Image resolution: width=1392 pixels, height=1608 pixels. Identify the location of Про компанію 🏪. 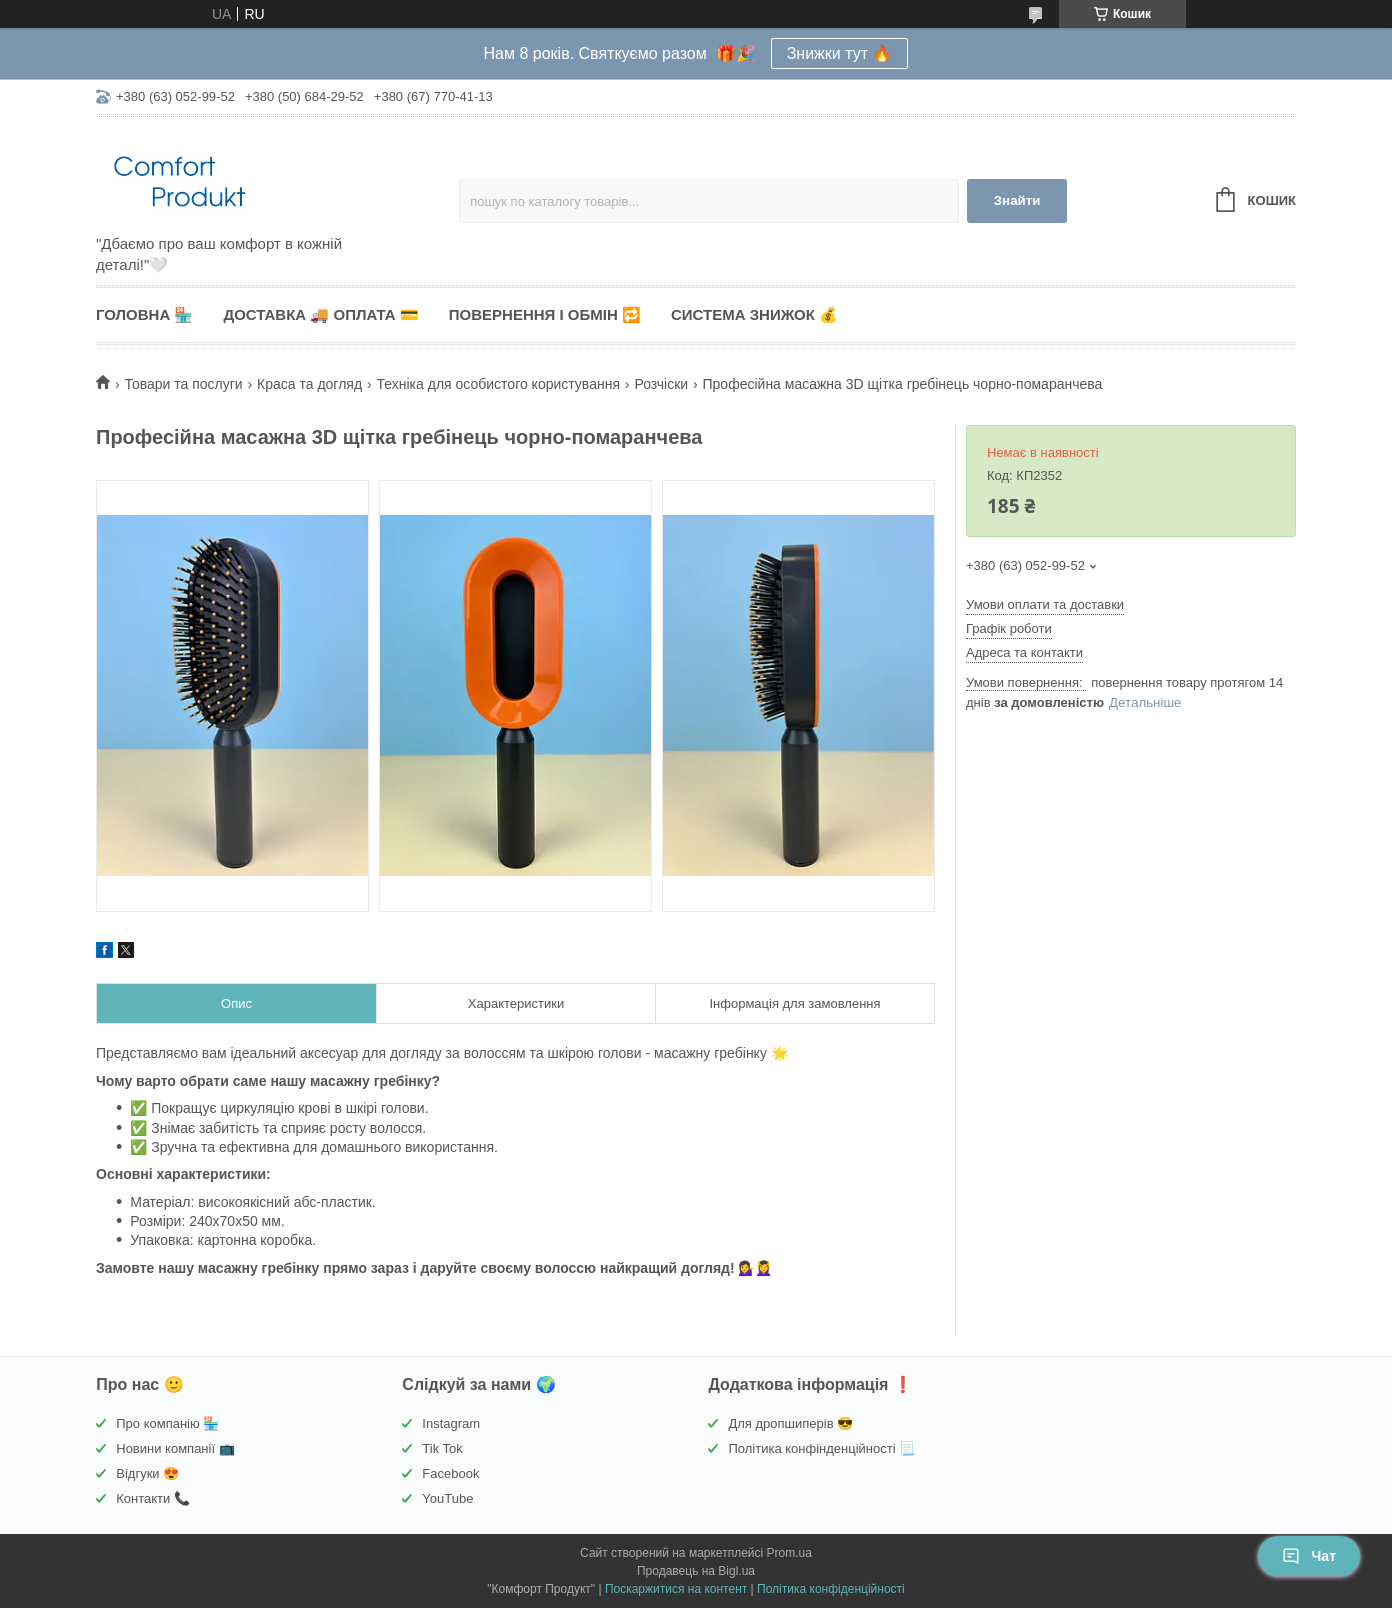
(167, 1423).